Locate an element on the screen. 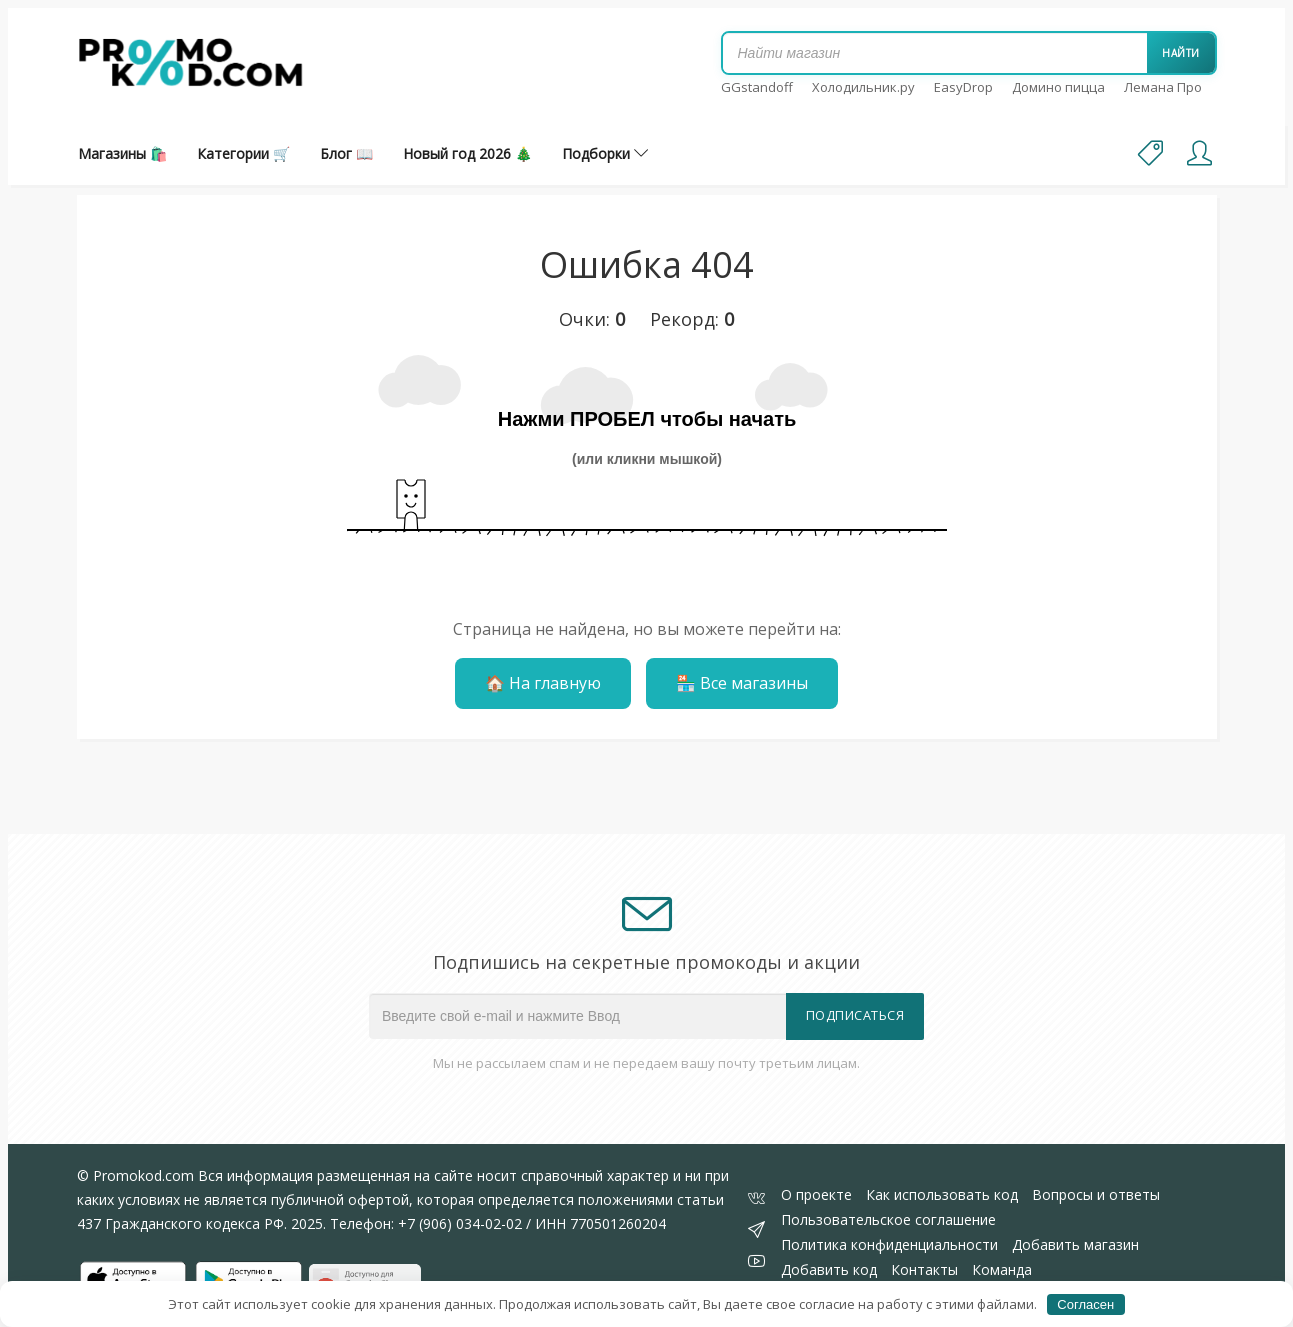  Политика конфиденциальности is located at coordinates (889, 1244).